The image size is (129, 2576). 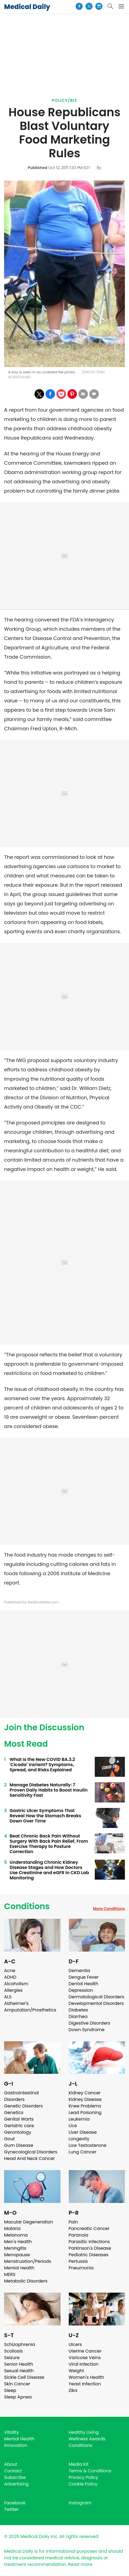 I want to click on Media Kit, so click(x=79, y=2464).